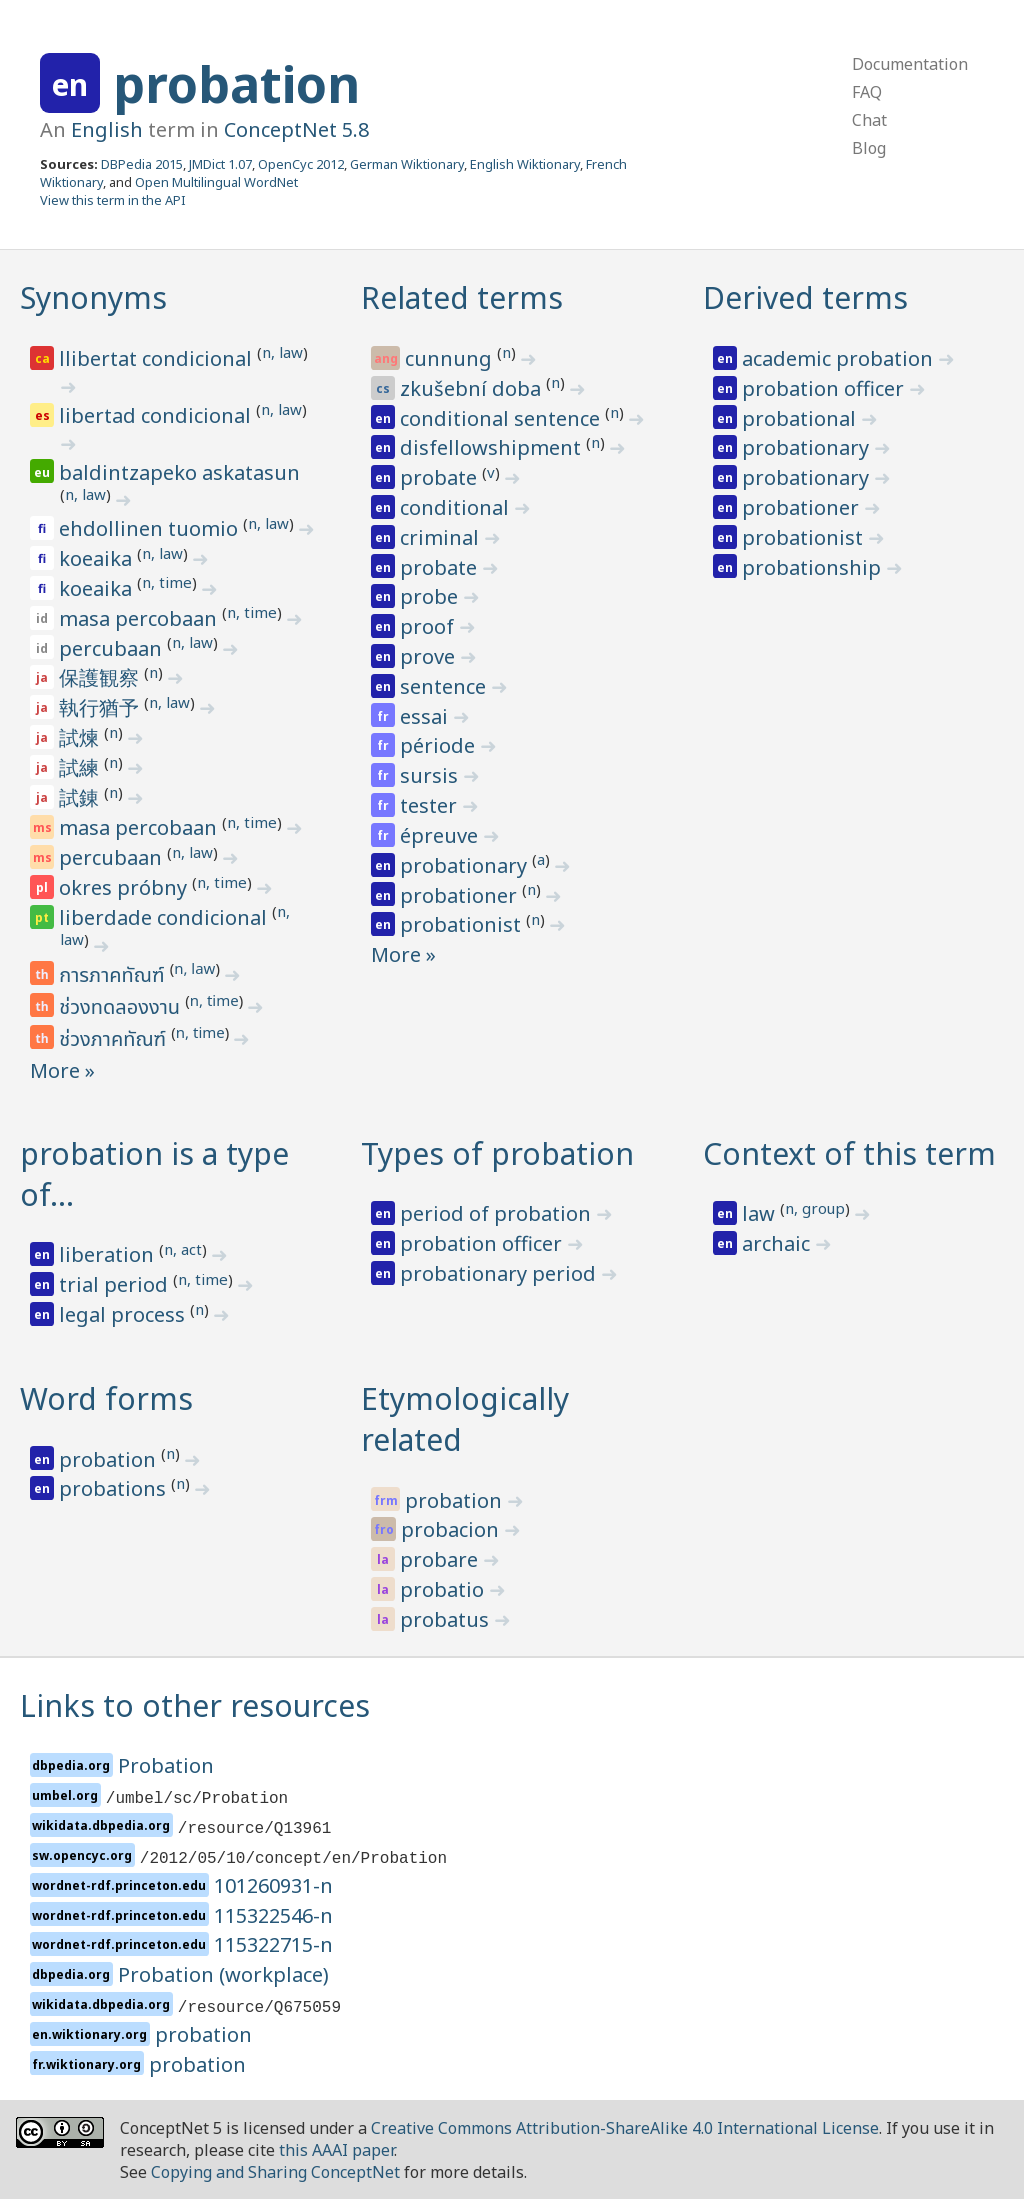  I want to click on probate, so click(441, 477).